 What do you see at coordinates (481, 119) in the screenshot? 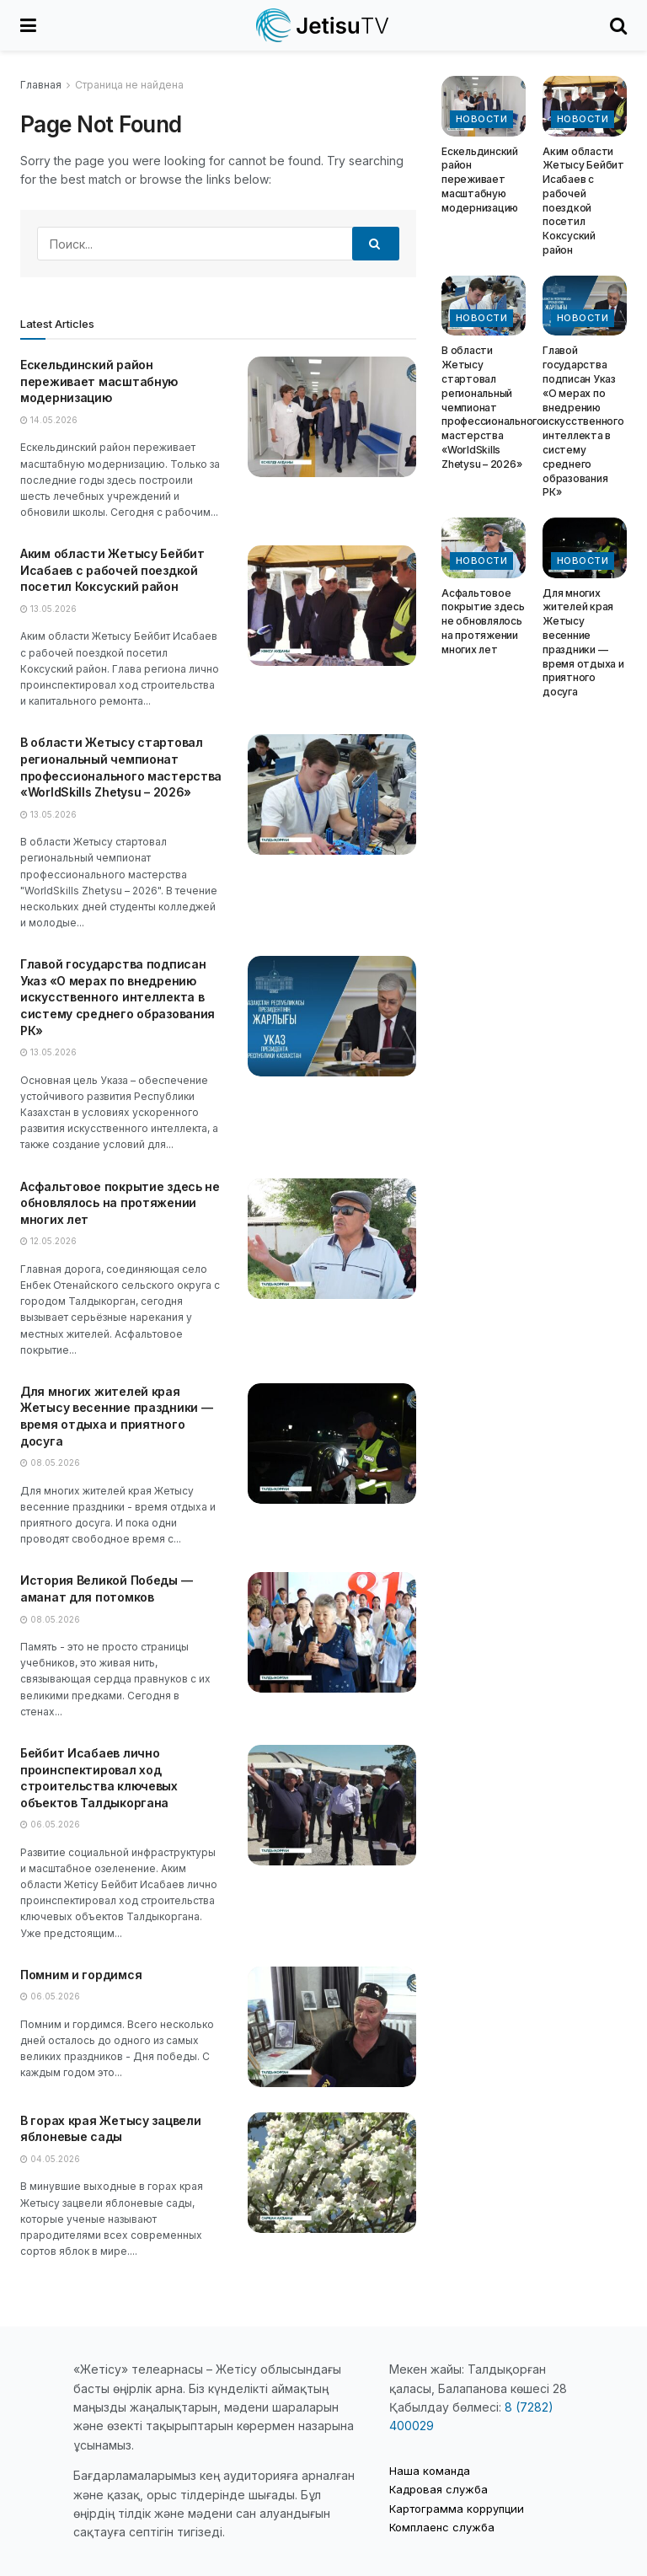
I see `Новости` at bounding box center [481, 119].